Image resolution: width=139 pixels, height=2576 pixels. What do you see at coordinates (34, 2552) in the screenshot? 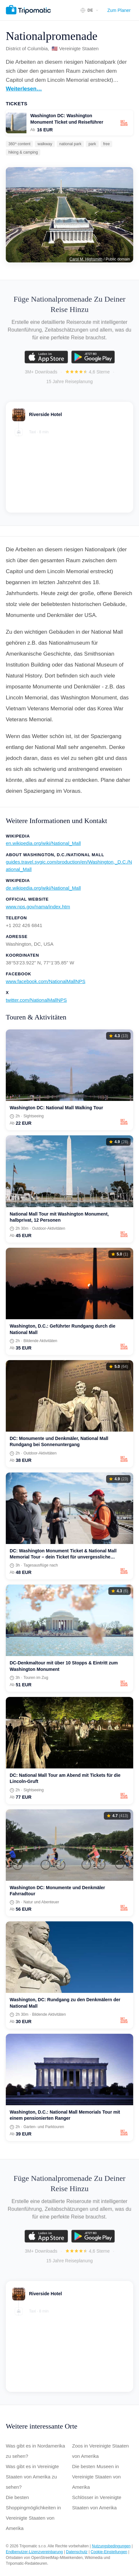
I see `Endbenutzer-Lizenzvereinbarung` at bounding box center [34, 2552].